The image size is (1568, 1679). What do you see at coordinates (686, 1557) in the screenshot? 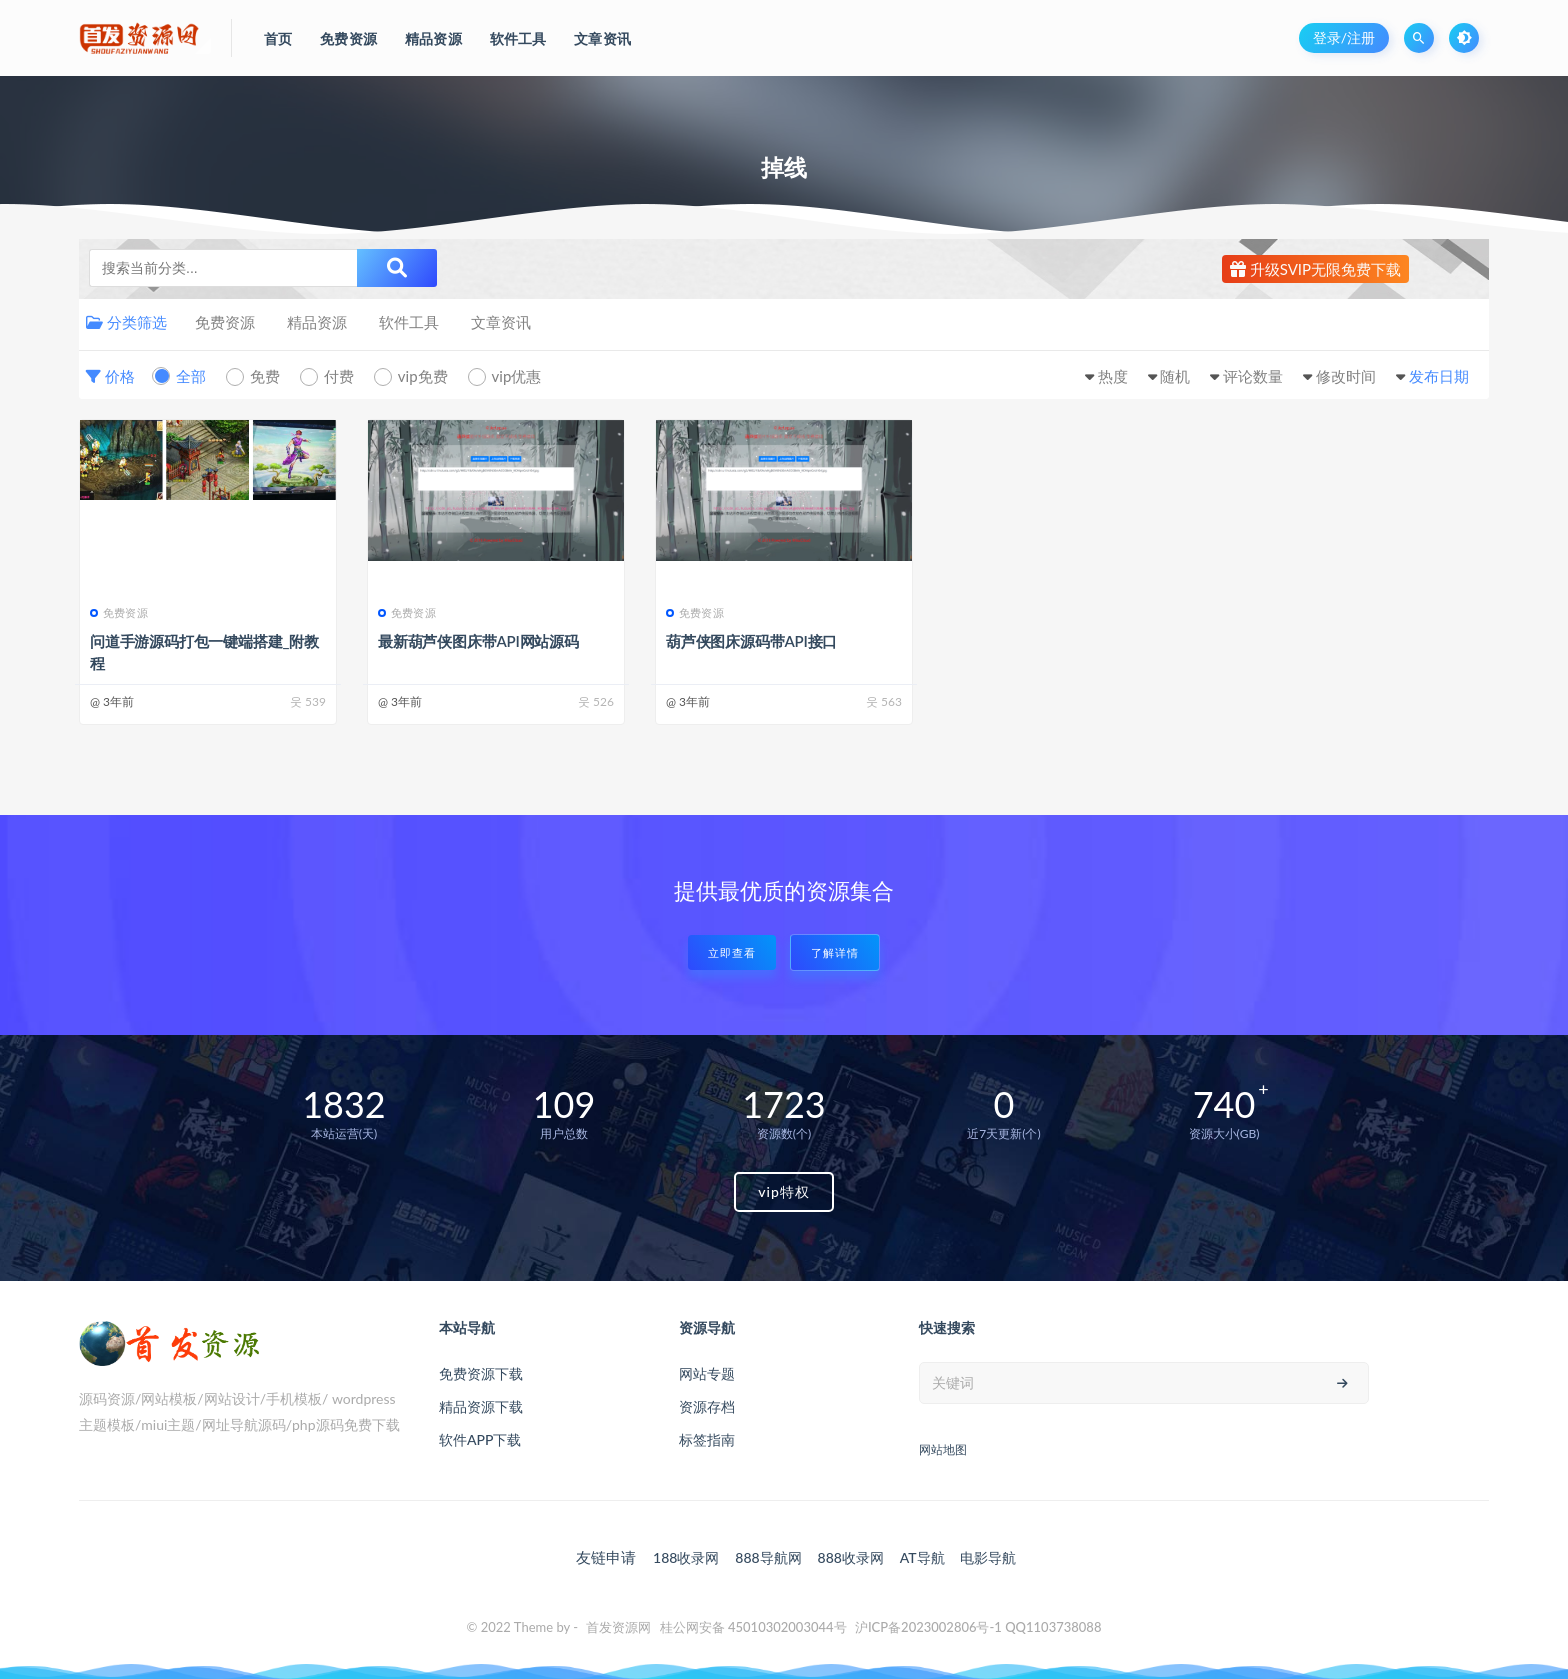
I see `188收录网` at bounding box center [686, 1557].